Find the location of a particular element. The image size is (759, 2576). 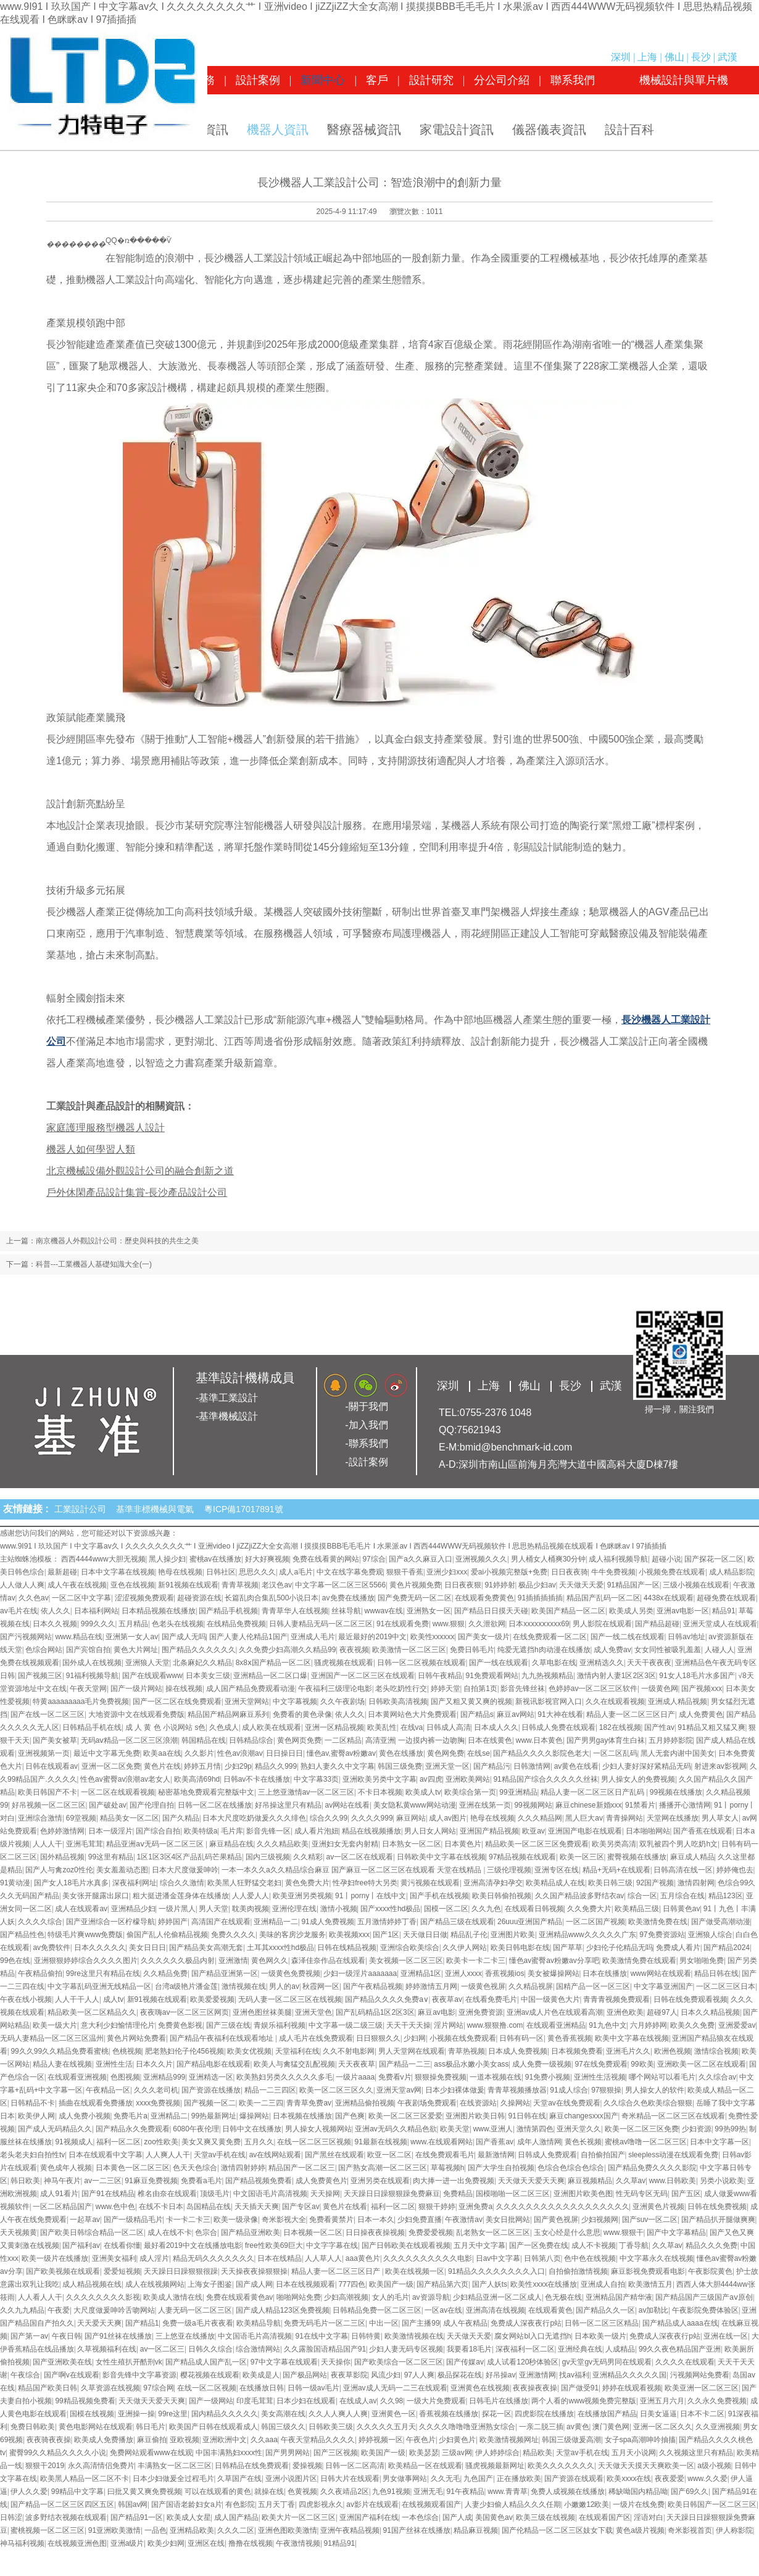

国产视频三区 is located at coordinates (40, 1675).